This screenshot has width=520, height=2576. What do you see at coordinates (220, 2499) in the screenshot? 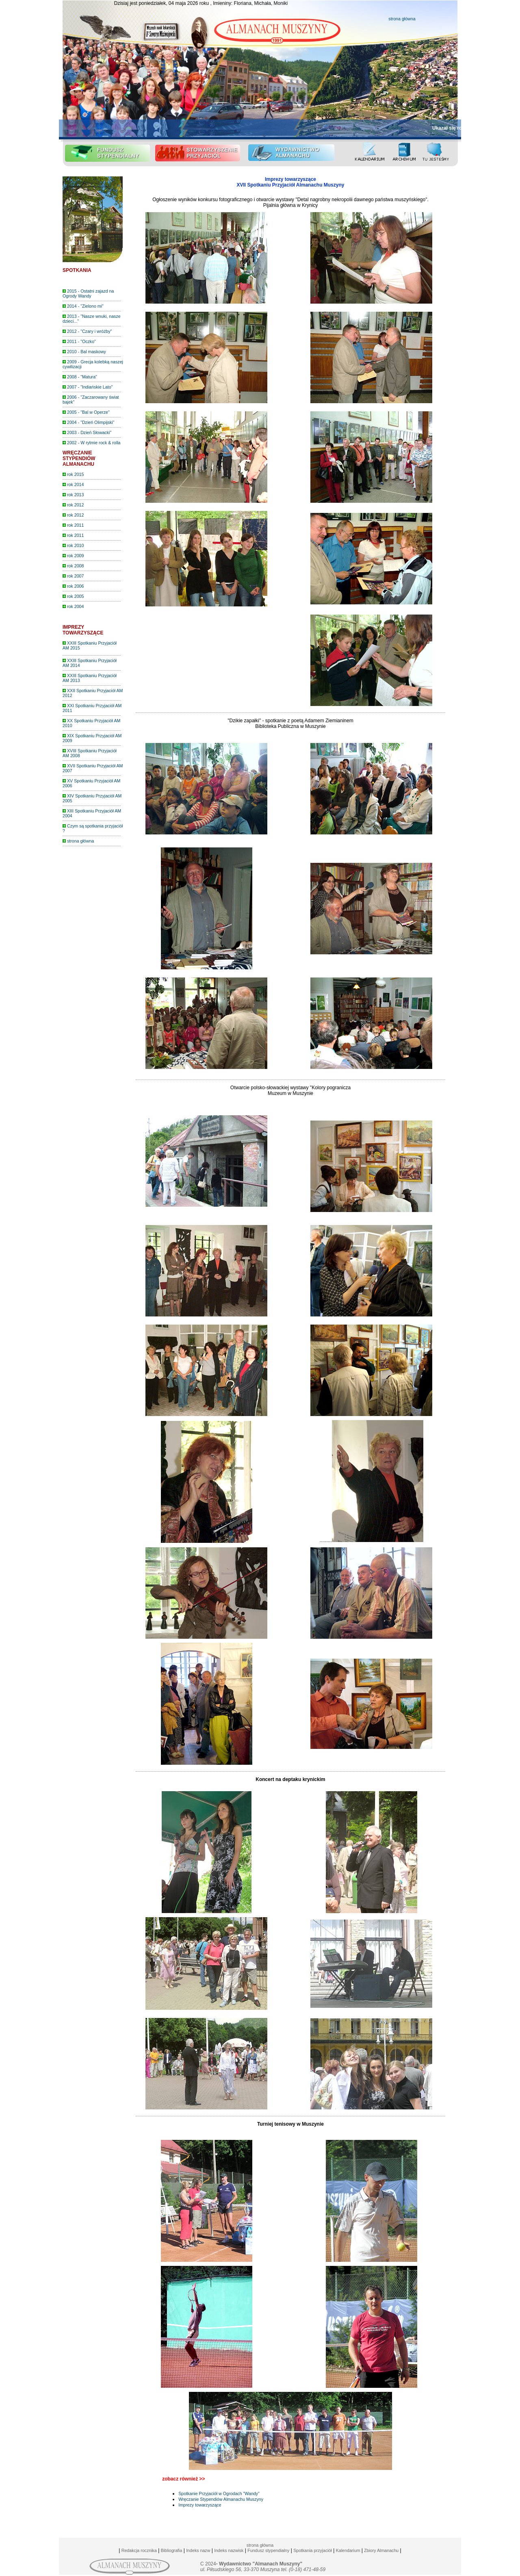
I see `Wręczanie Stypendiów Almanachu Muszyny` at bounding box center [220, 2499].